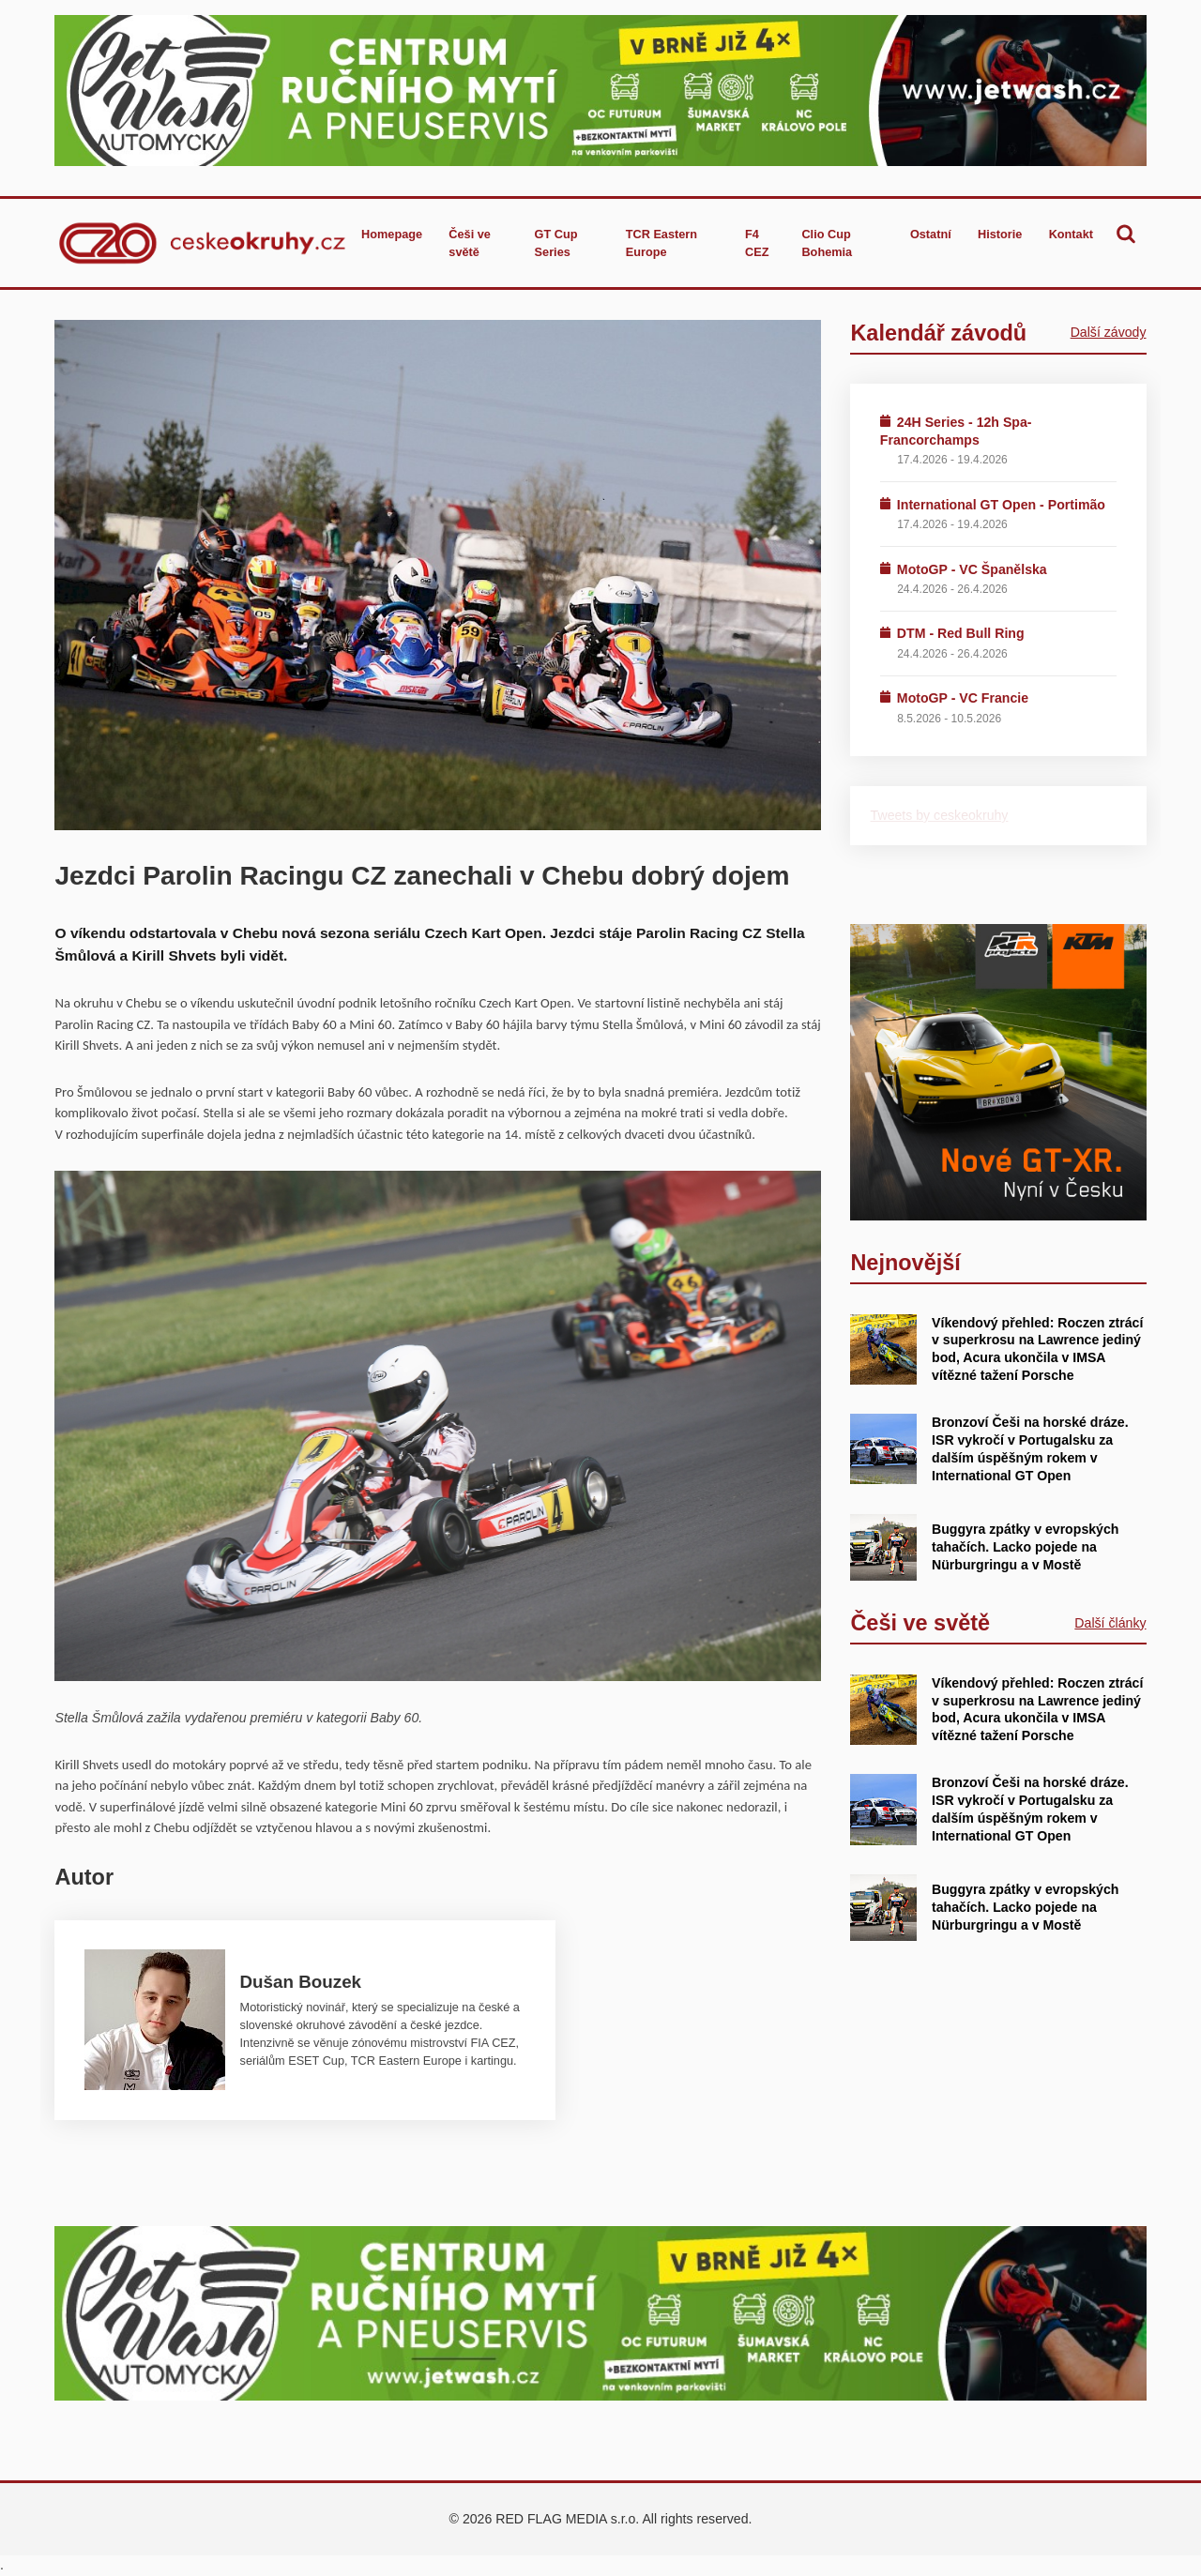 This screenshot has height=2576, width=1201. I want to click on DTM - Red Bull Ring, so click(961, 633).